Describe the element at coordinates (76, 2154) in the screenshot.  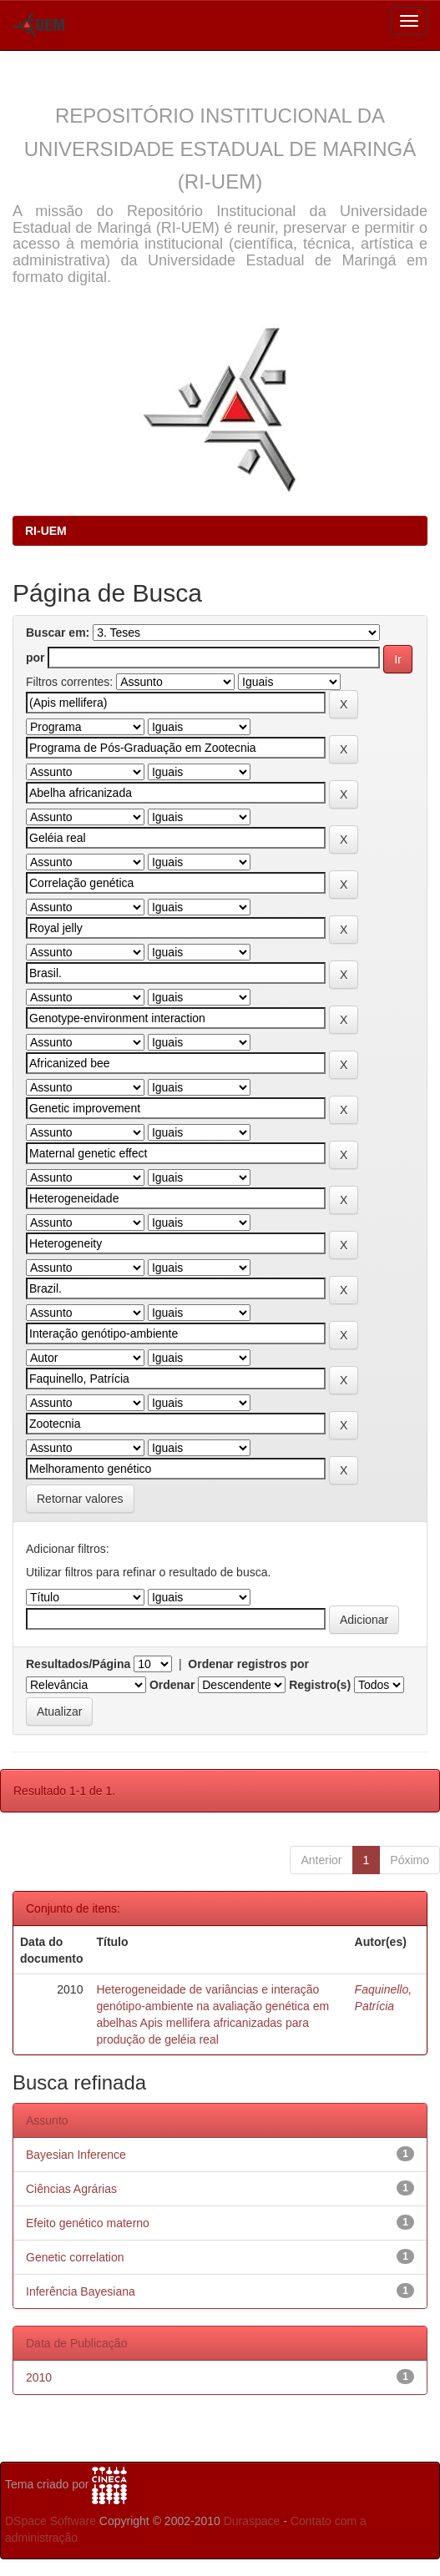
I see `Bayesian Inference` at that location.